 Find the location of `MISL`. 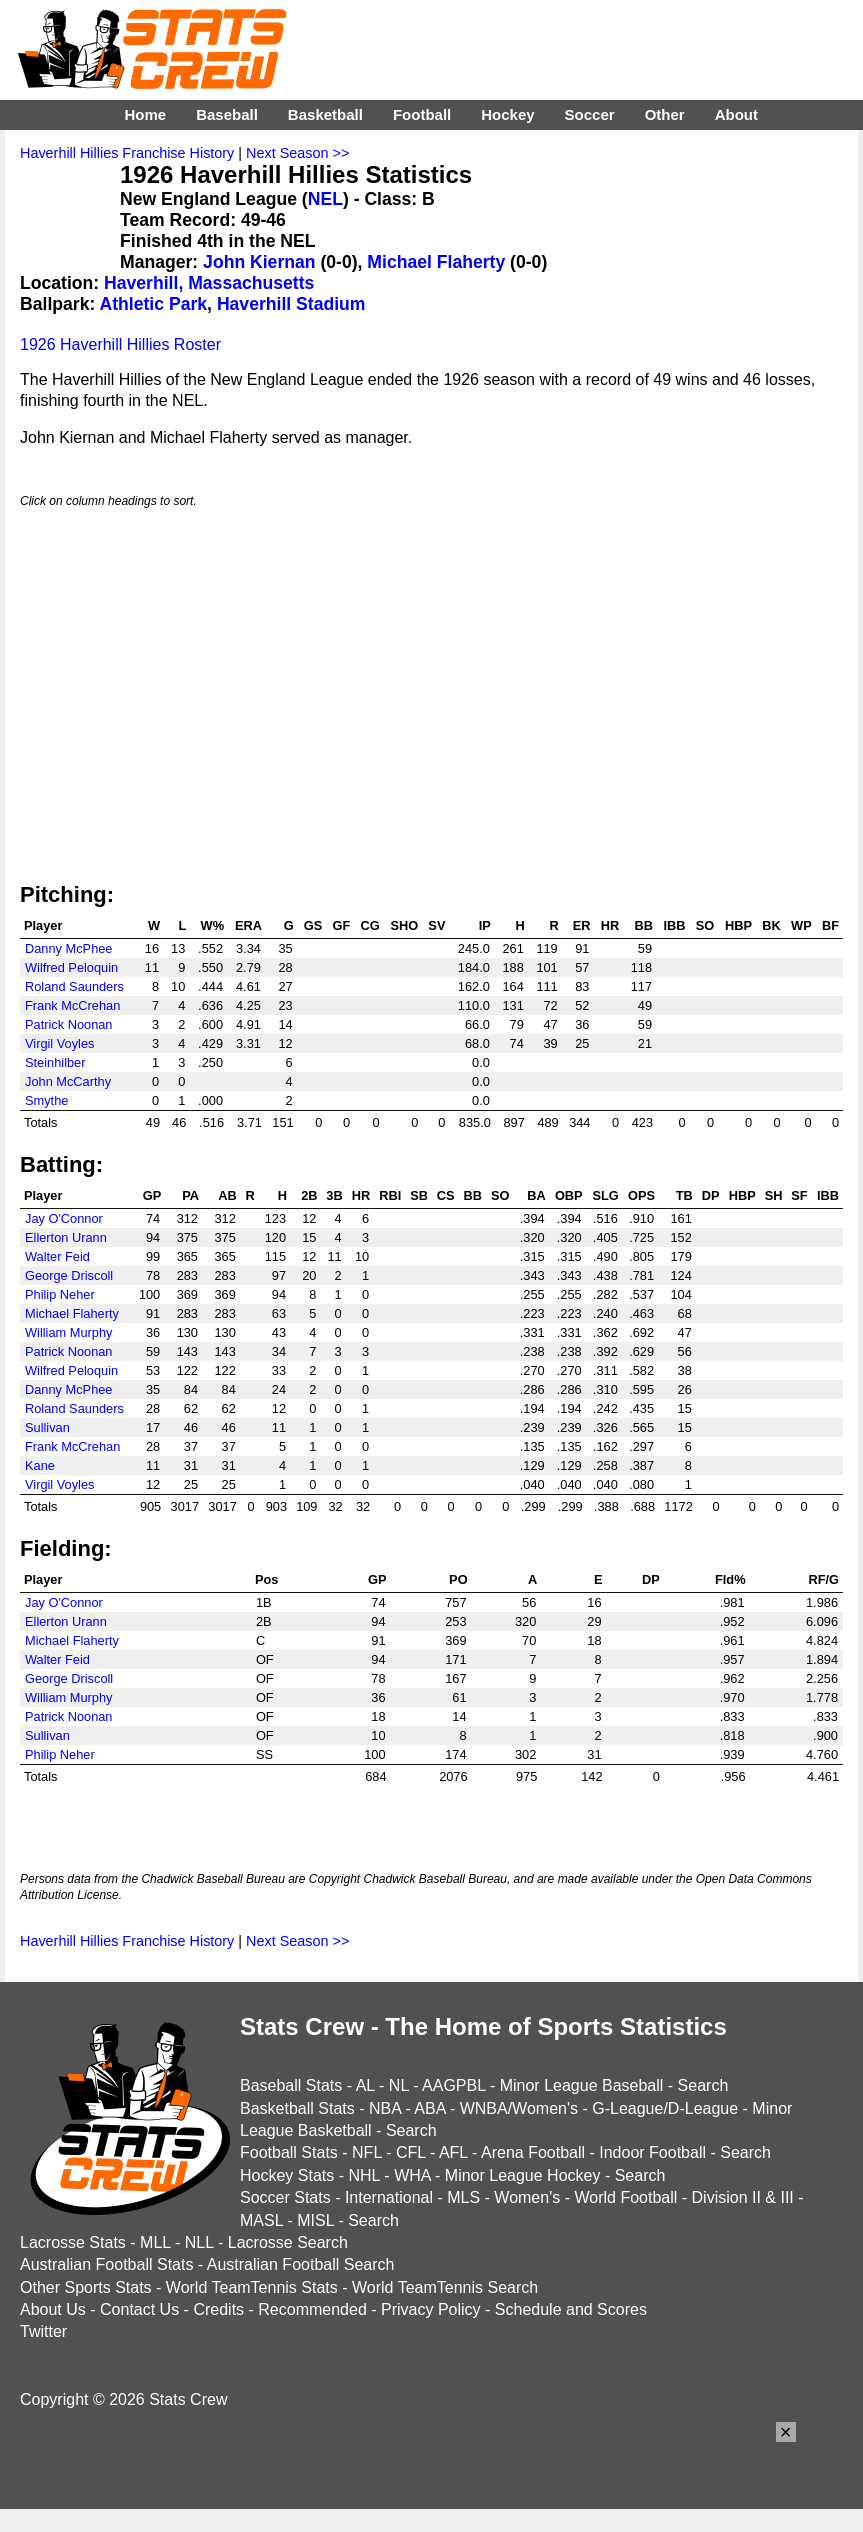

MISL is located at coordinates (315, 2220).